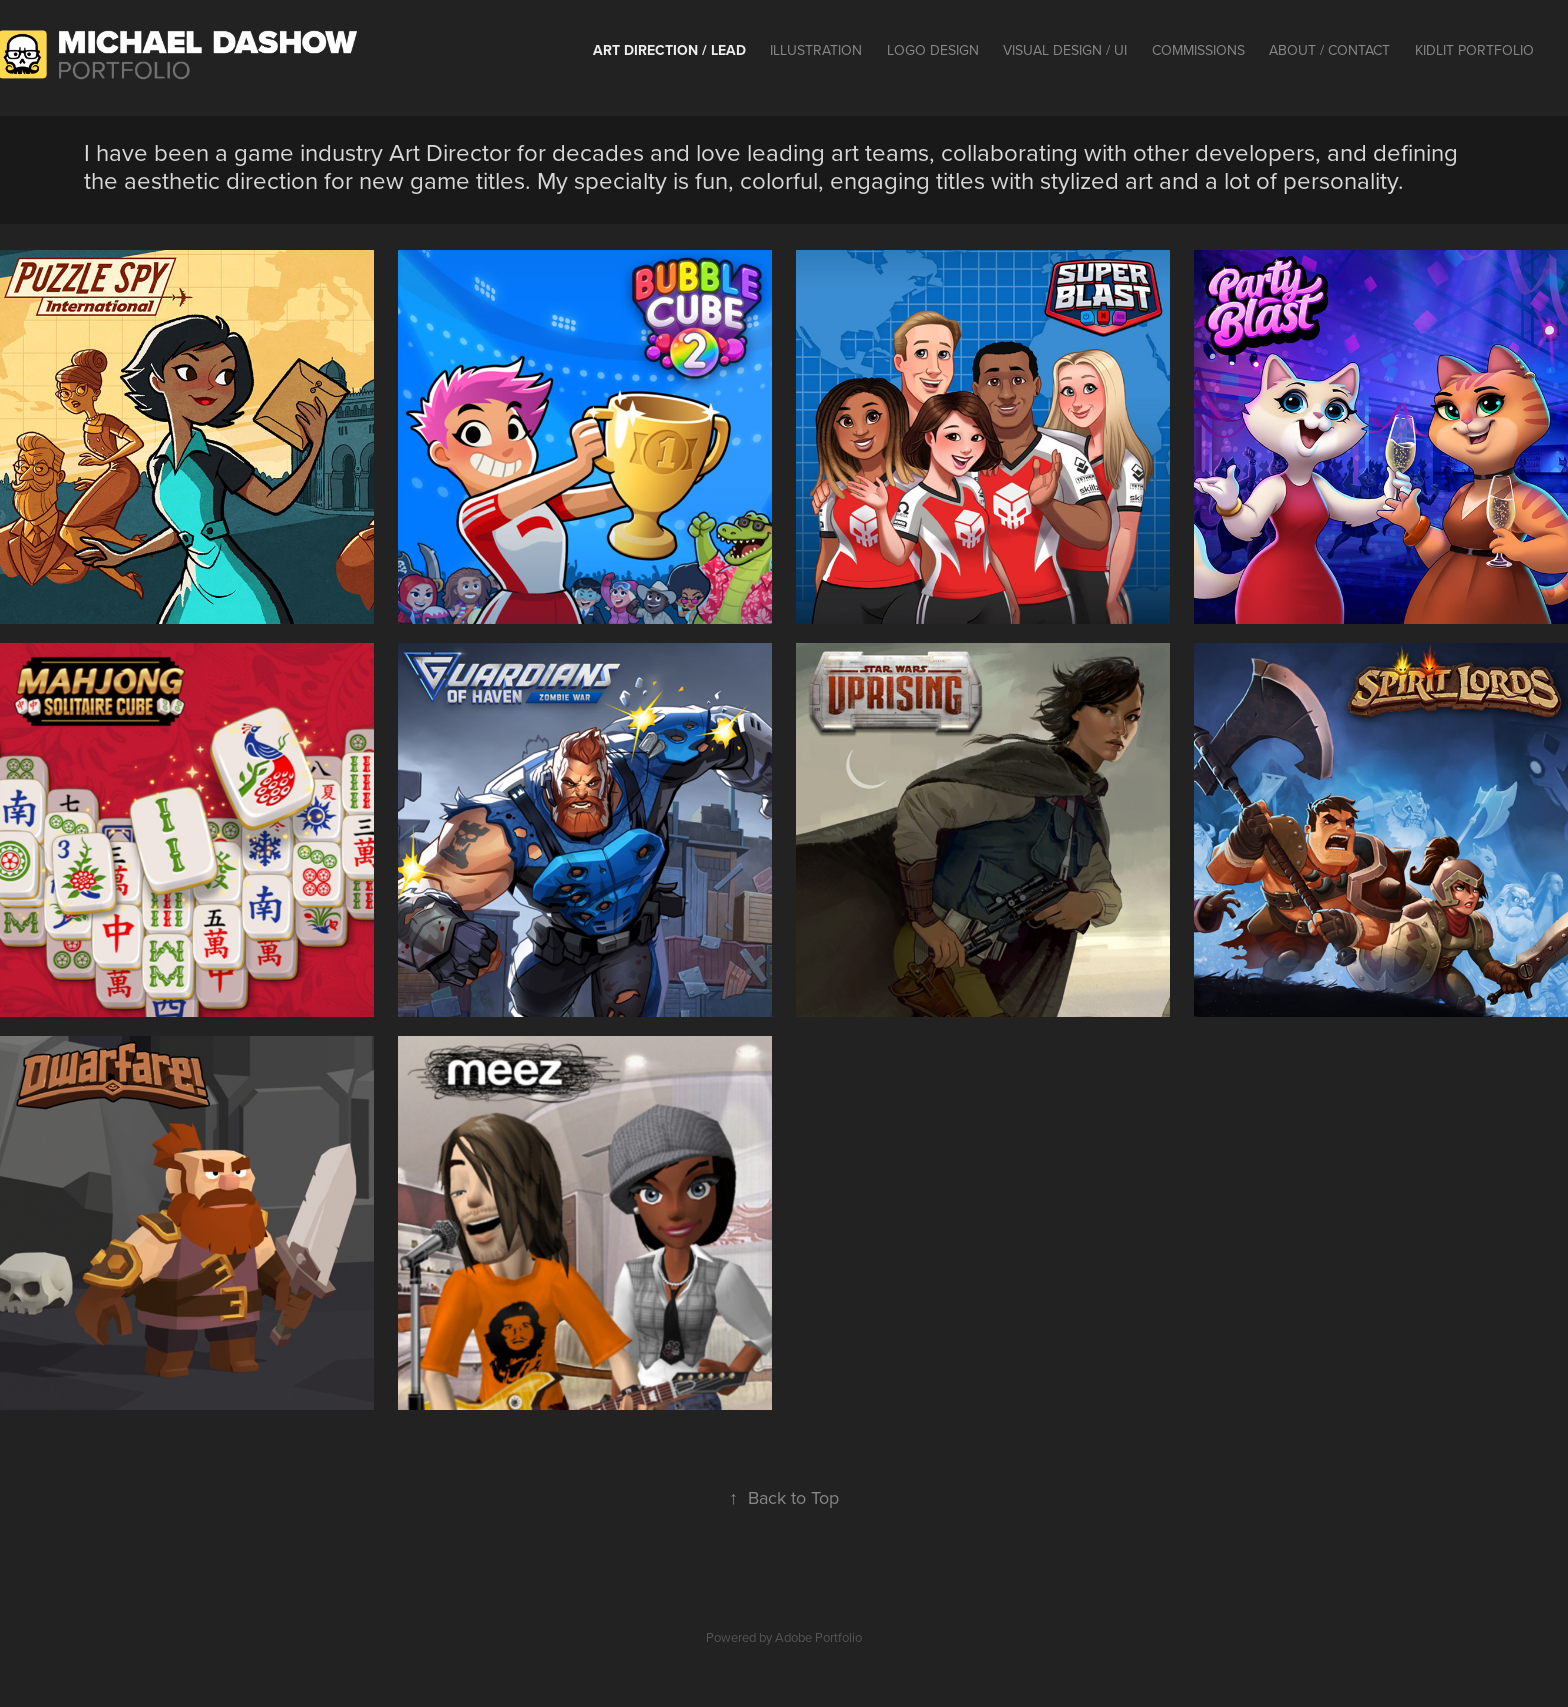 The height and width of the screenshot is (1707, 1568). Describe the element at coordinates (1329, 50) in the screenshot. I see `About / contact` at that location.